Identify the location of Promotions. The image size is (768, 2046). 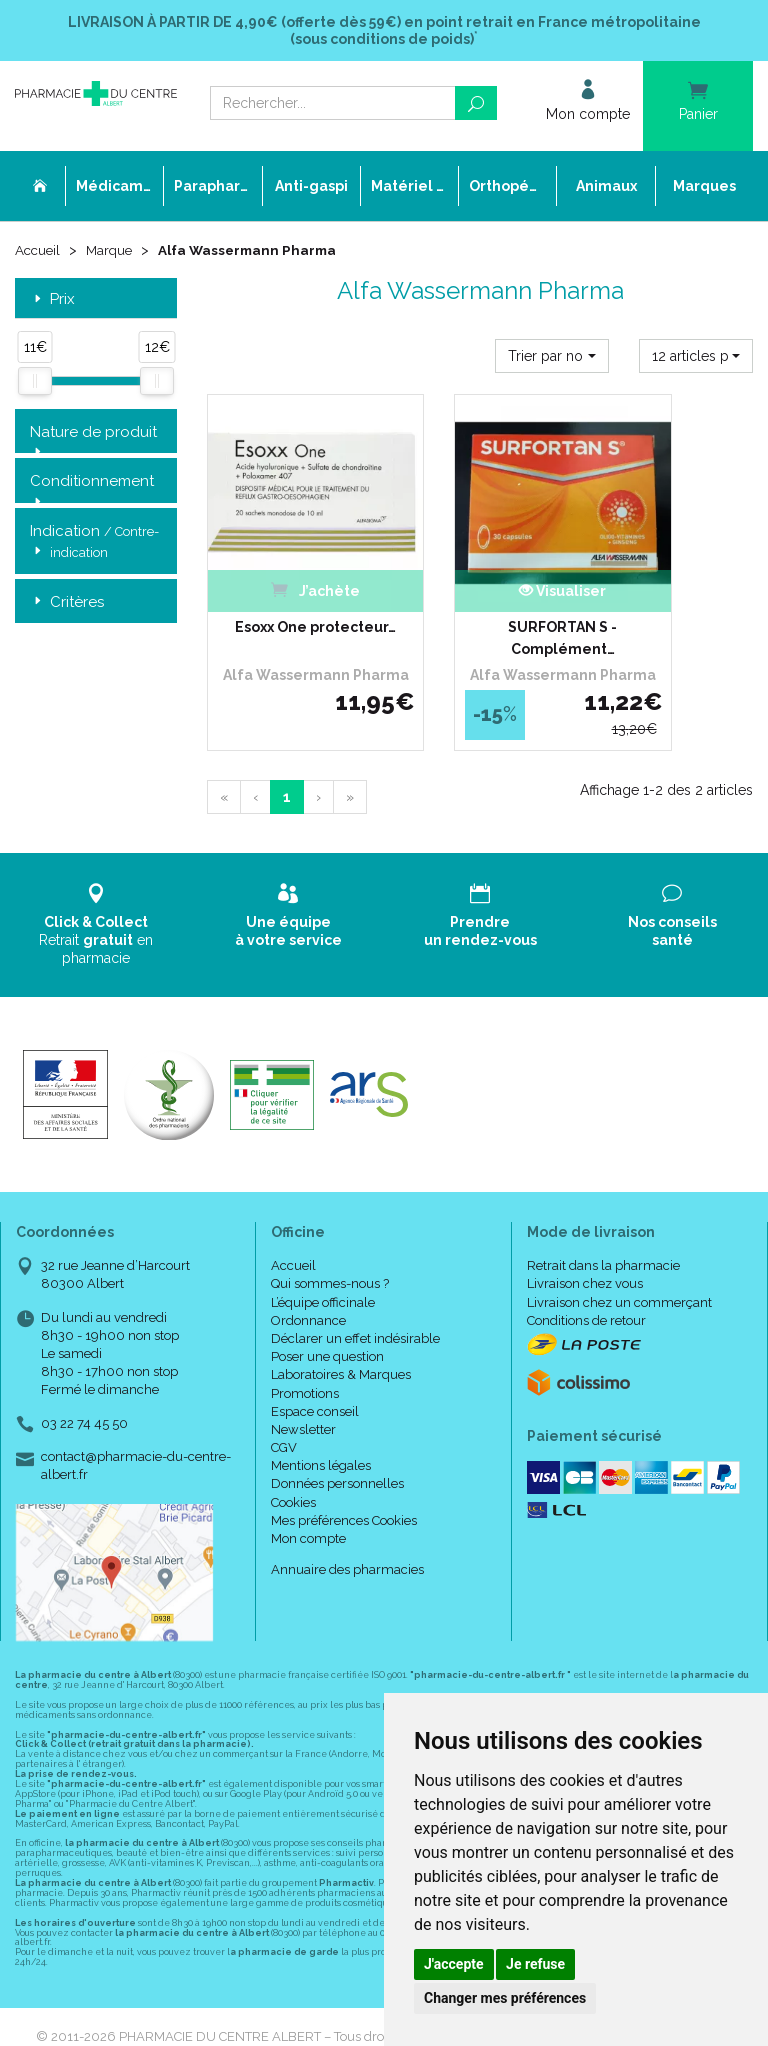
(305, 1354).